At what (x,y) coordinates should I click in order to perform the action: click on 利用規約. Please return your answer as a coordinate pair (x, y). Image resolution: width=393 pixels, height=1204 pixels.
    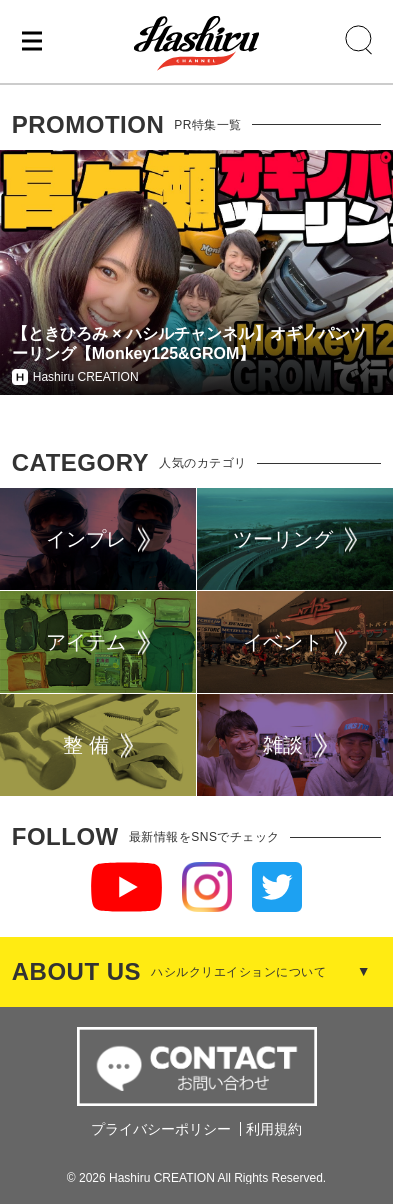
    Looking at the image, I should click on (274, 1129).